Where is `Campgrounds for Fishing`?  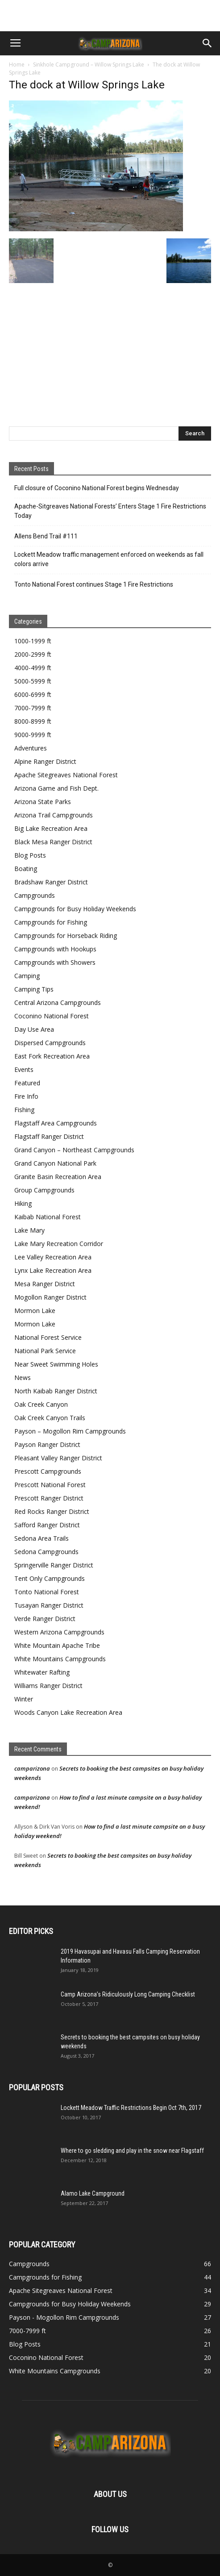 Campgrounds for Fishing is located at coordinates (50, 922).